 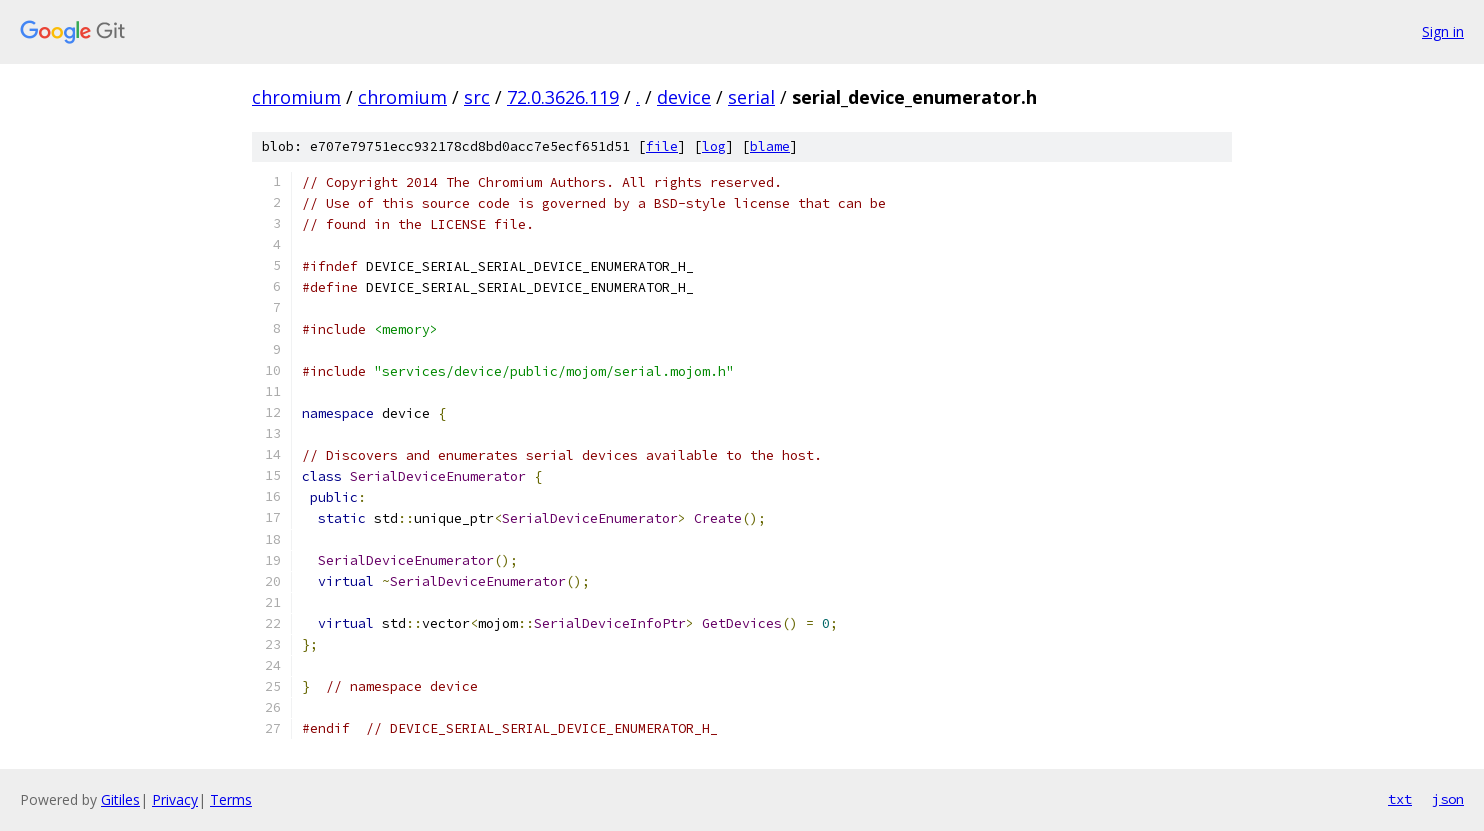 I want to click on file, so click(x=662, y=146).